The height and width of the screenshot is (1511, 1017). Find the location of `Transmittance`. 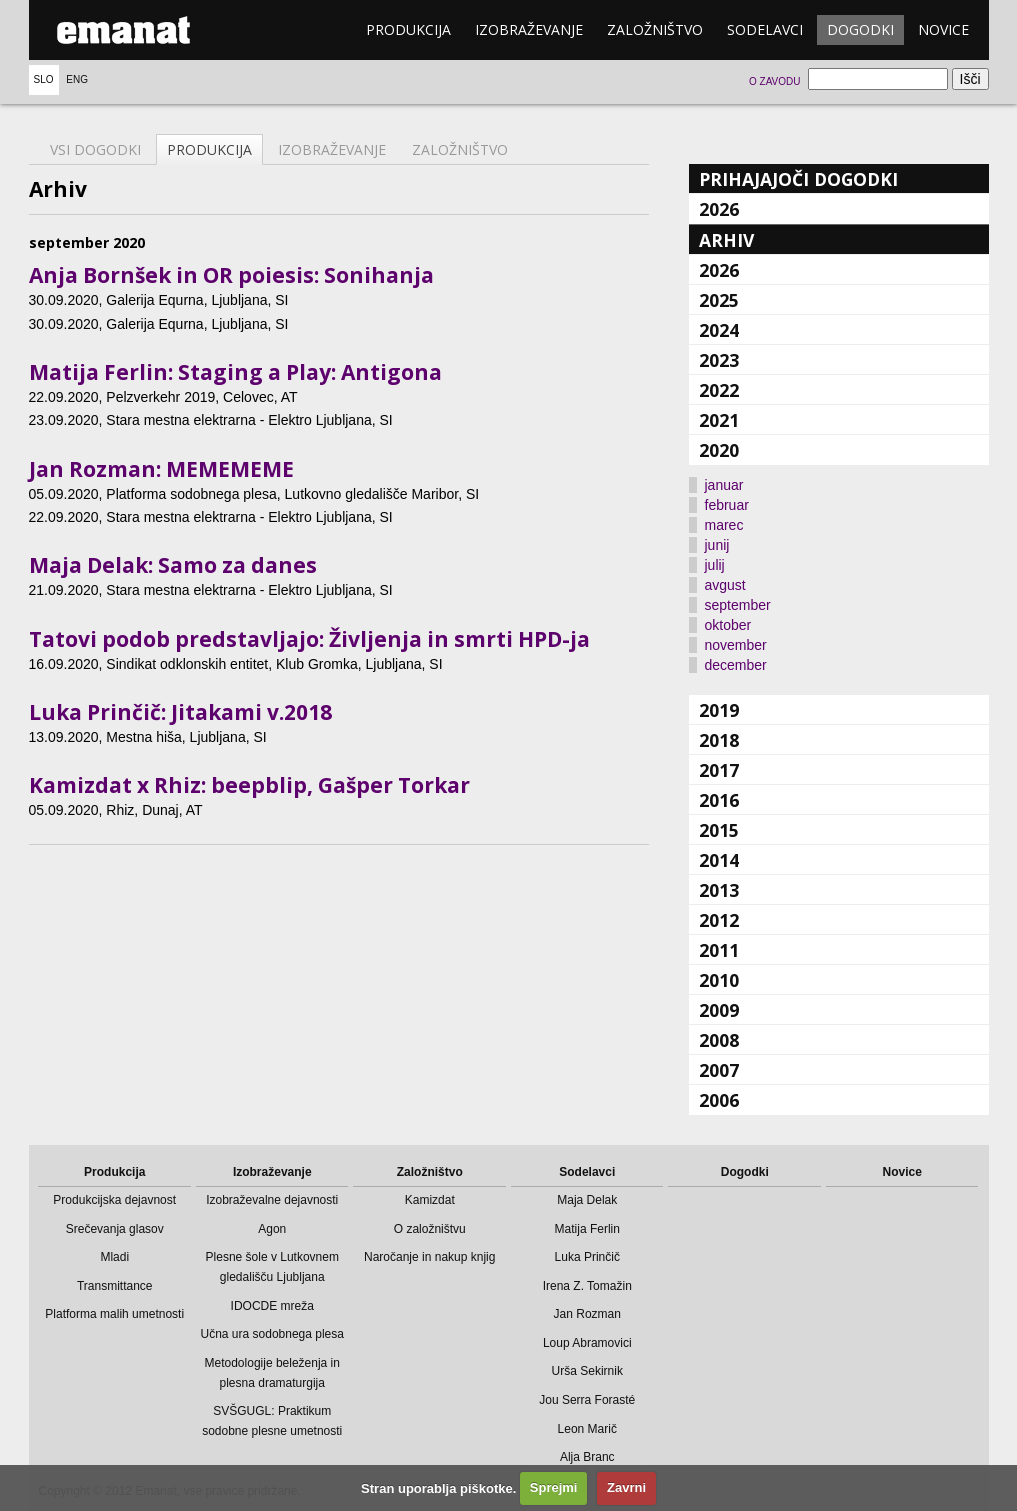

Transmittance is located at coordinates (115, 1286).